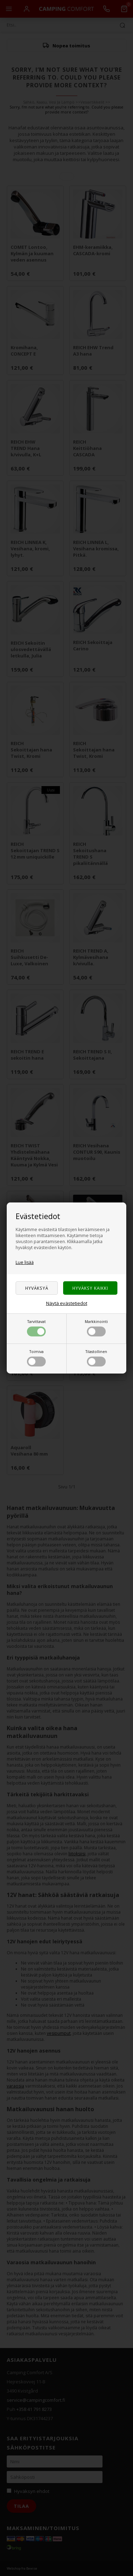 The height and width of the screenshot is (2576, 133). What do you see at coordinates (96, 1327) in the screenshot?
I see `Markkinointi` at bounding box center [96, 1327].